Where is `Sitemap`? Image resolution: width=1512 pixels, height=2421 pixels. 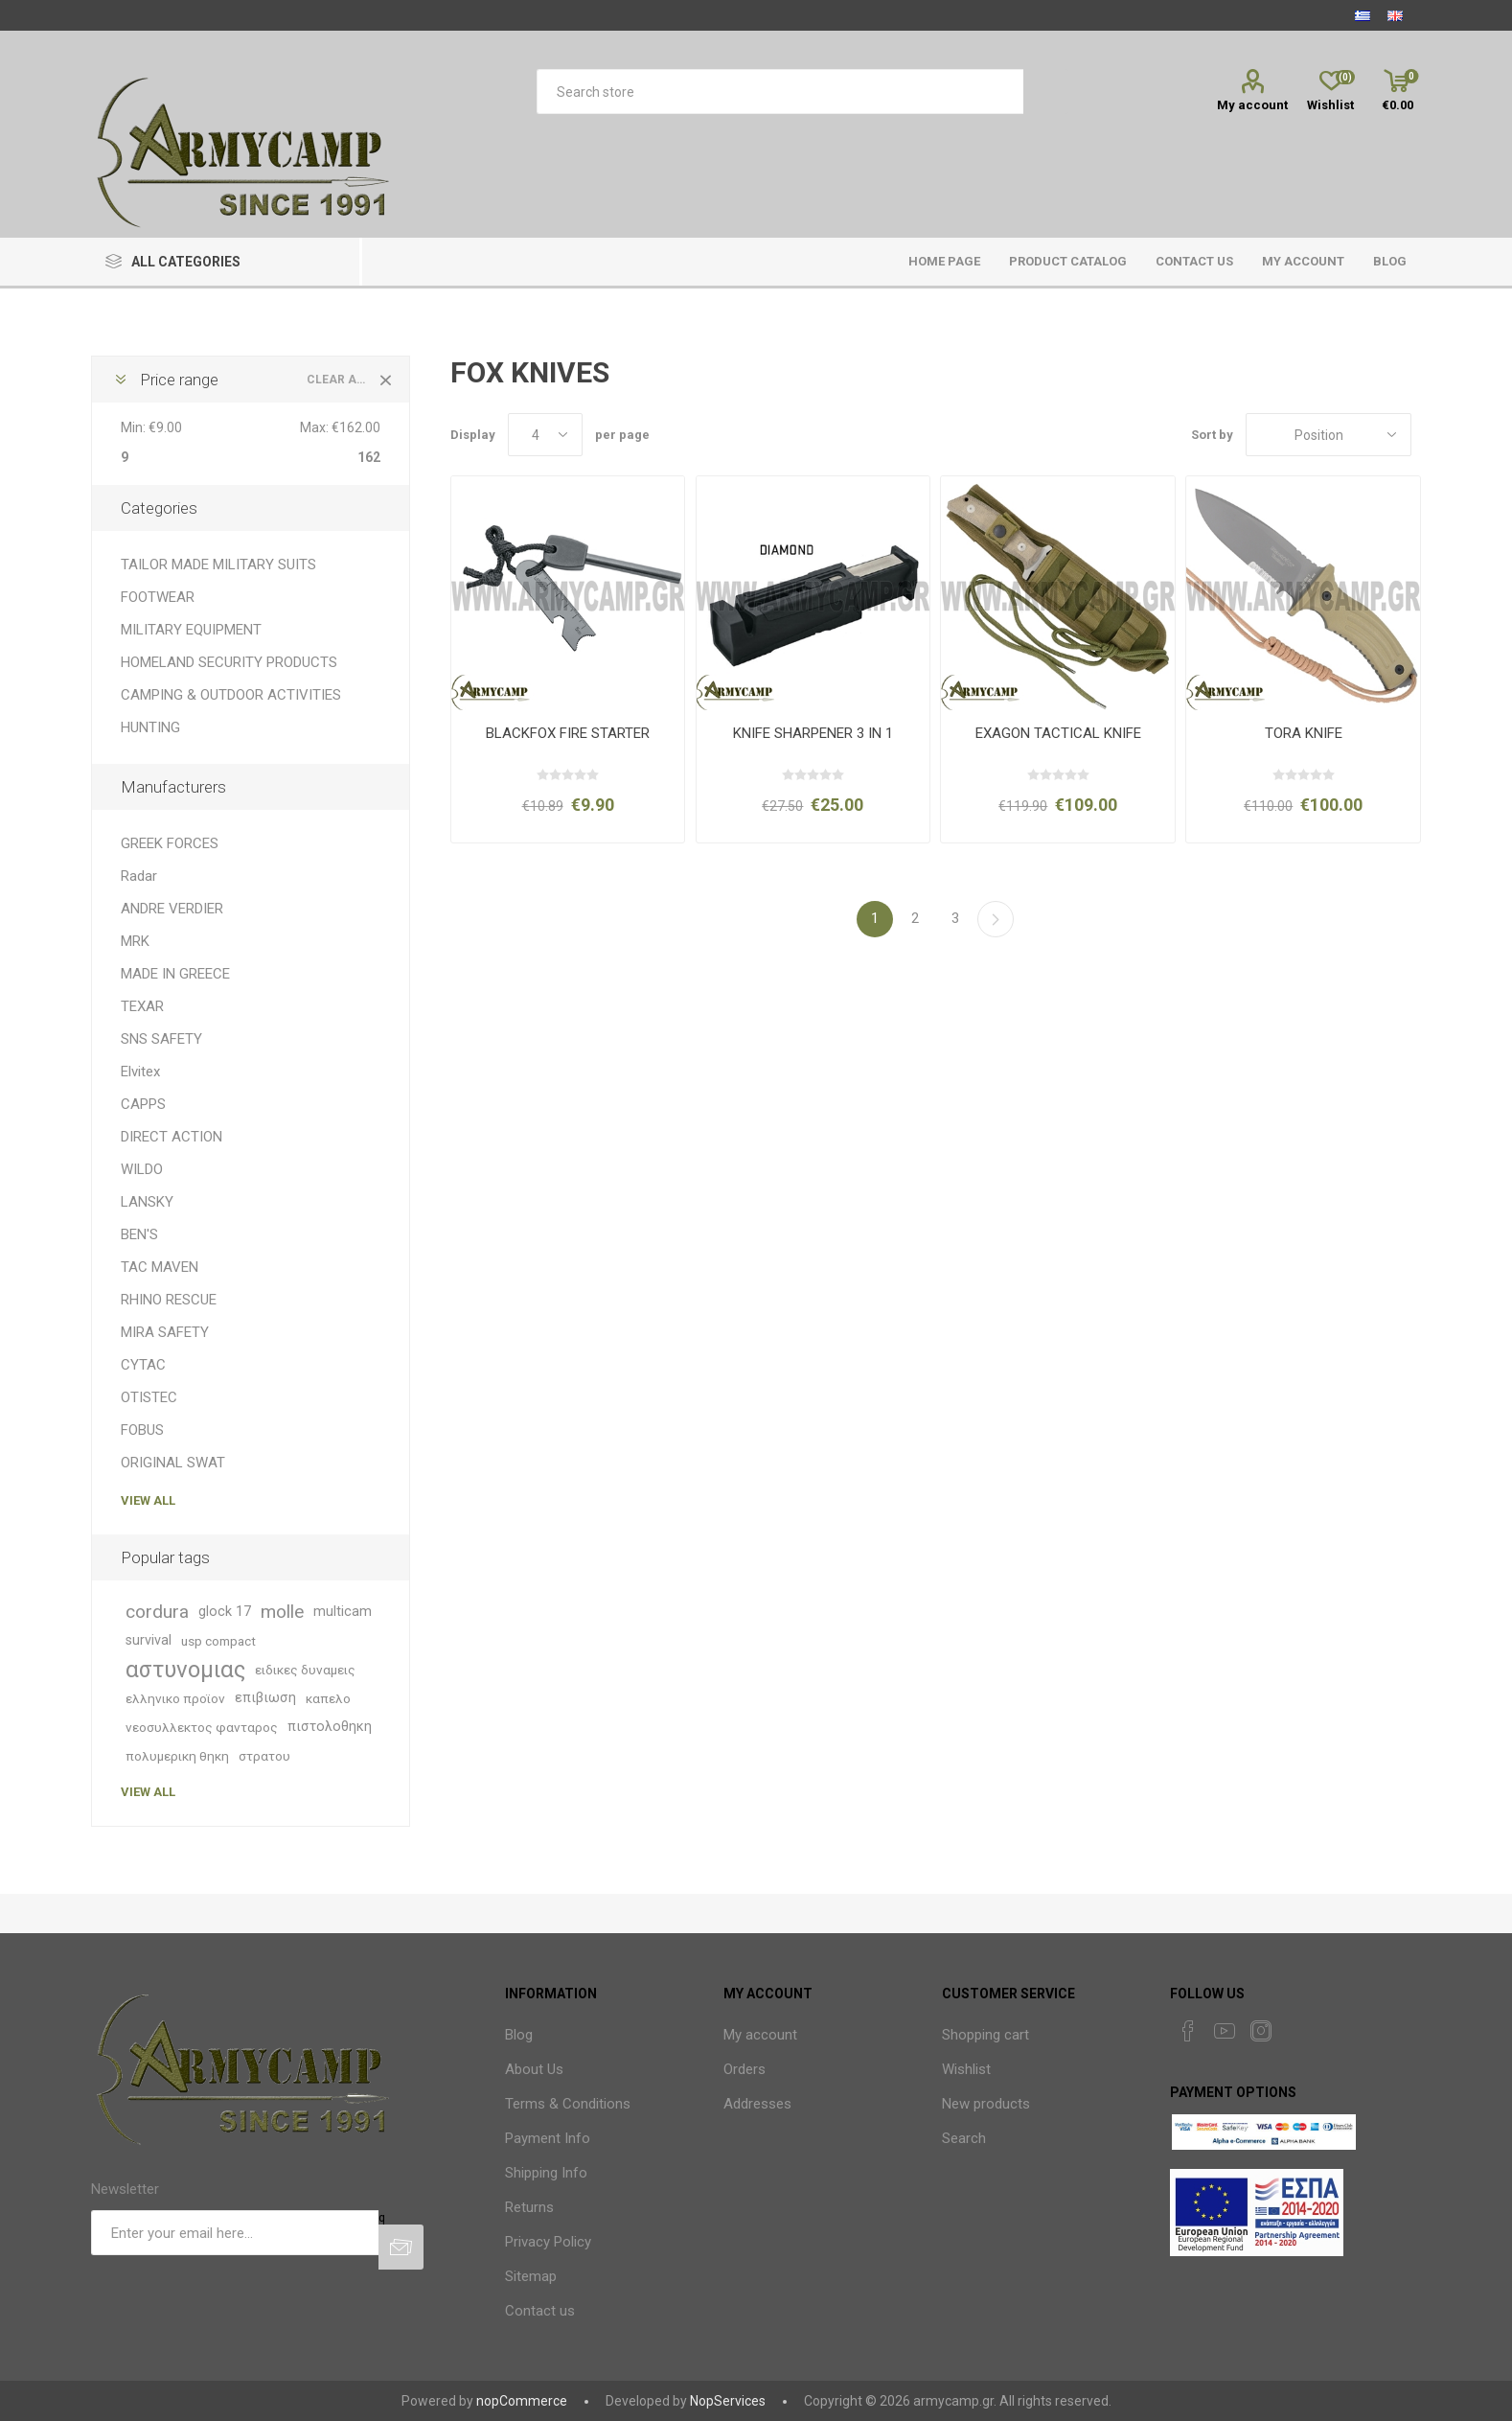 Sitemap is located at coordinates (531, 2276).